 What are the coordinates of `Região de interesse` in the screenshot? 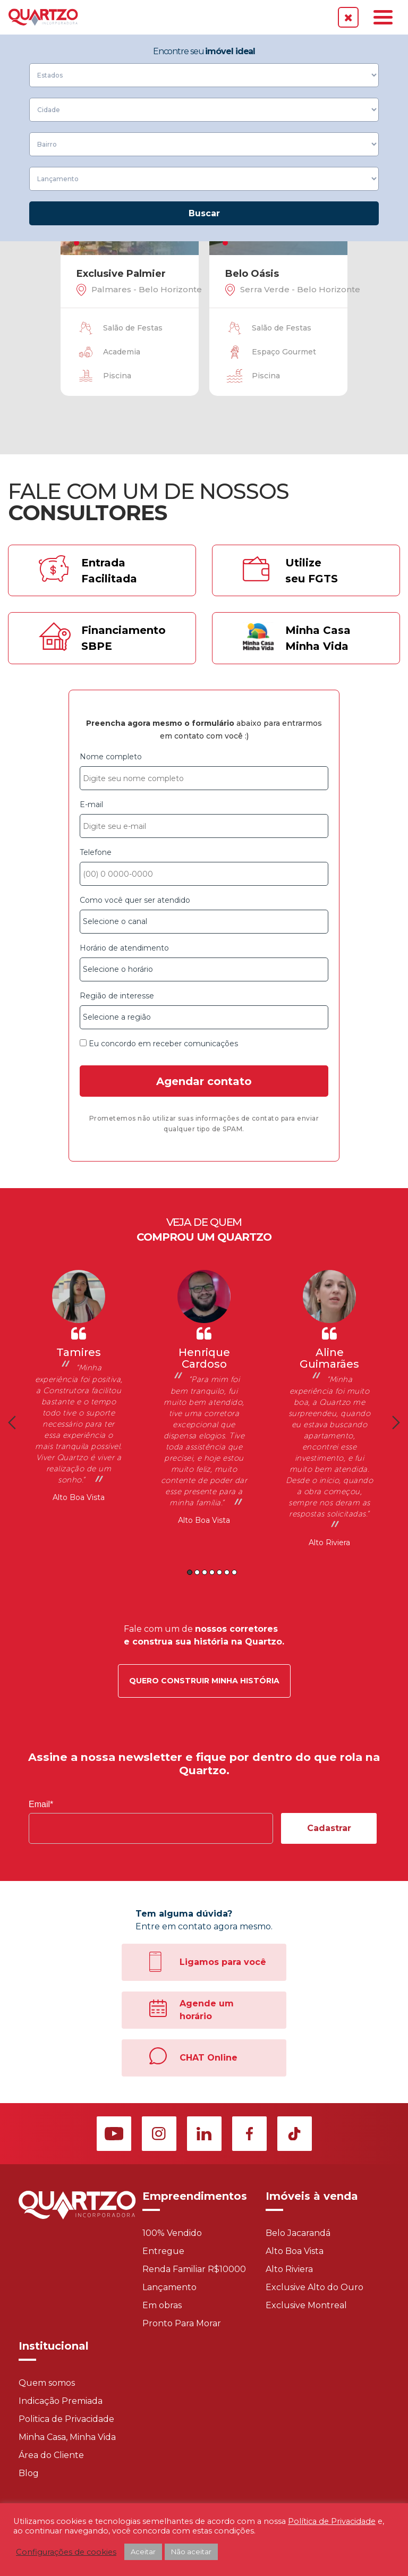 It's located at (204, 1010).